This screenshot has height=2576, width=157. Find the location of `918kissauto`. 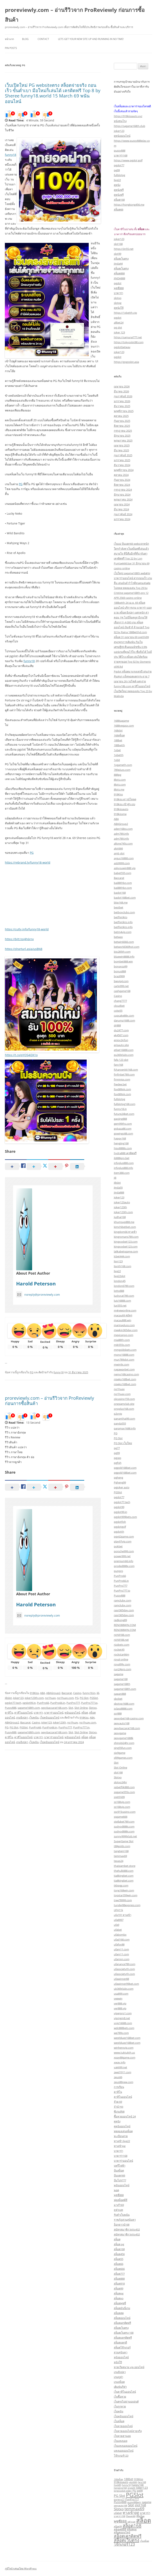

918kissauto is located at coordinates (121, 809).